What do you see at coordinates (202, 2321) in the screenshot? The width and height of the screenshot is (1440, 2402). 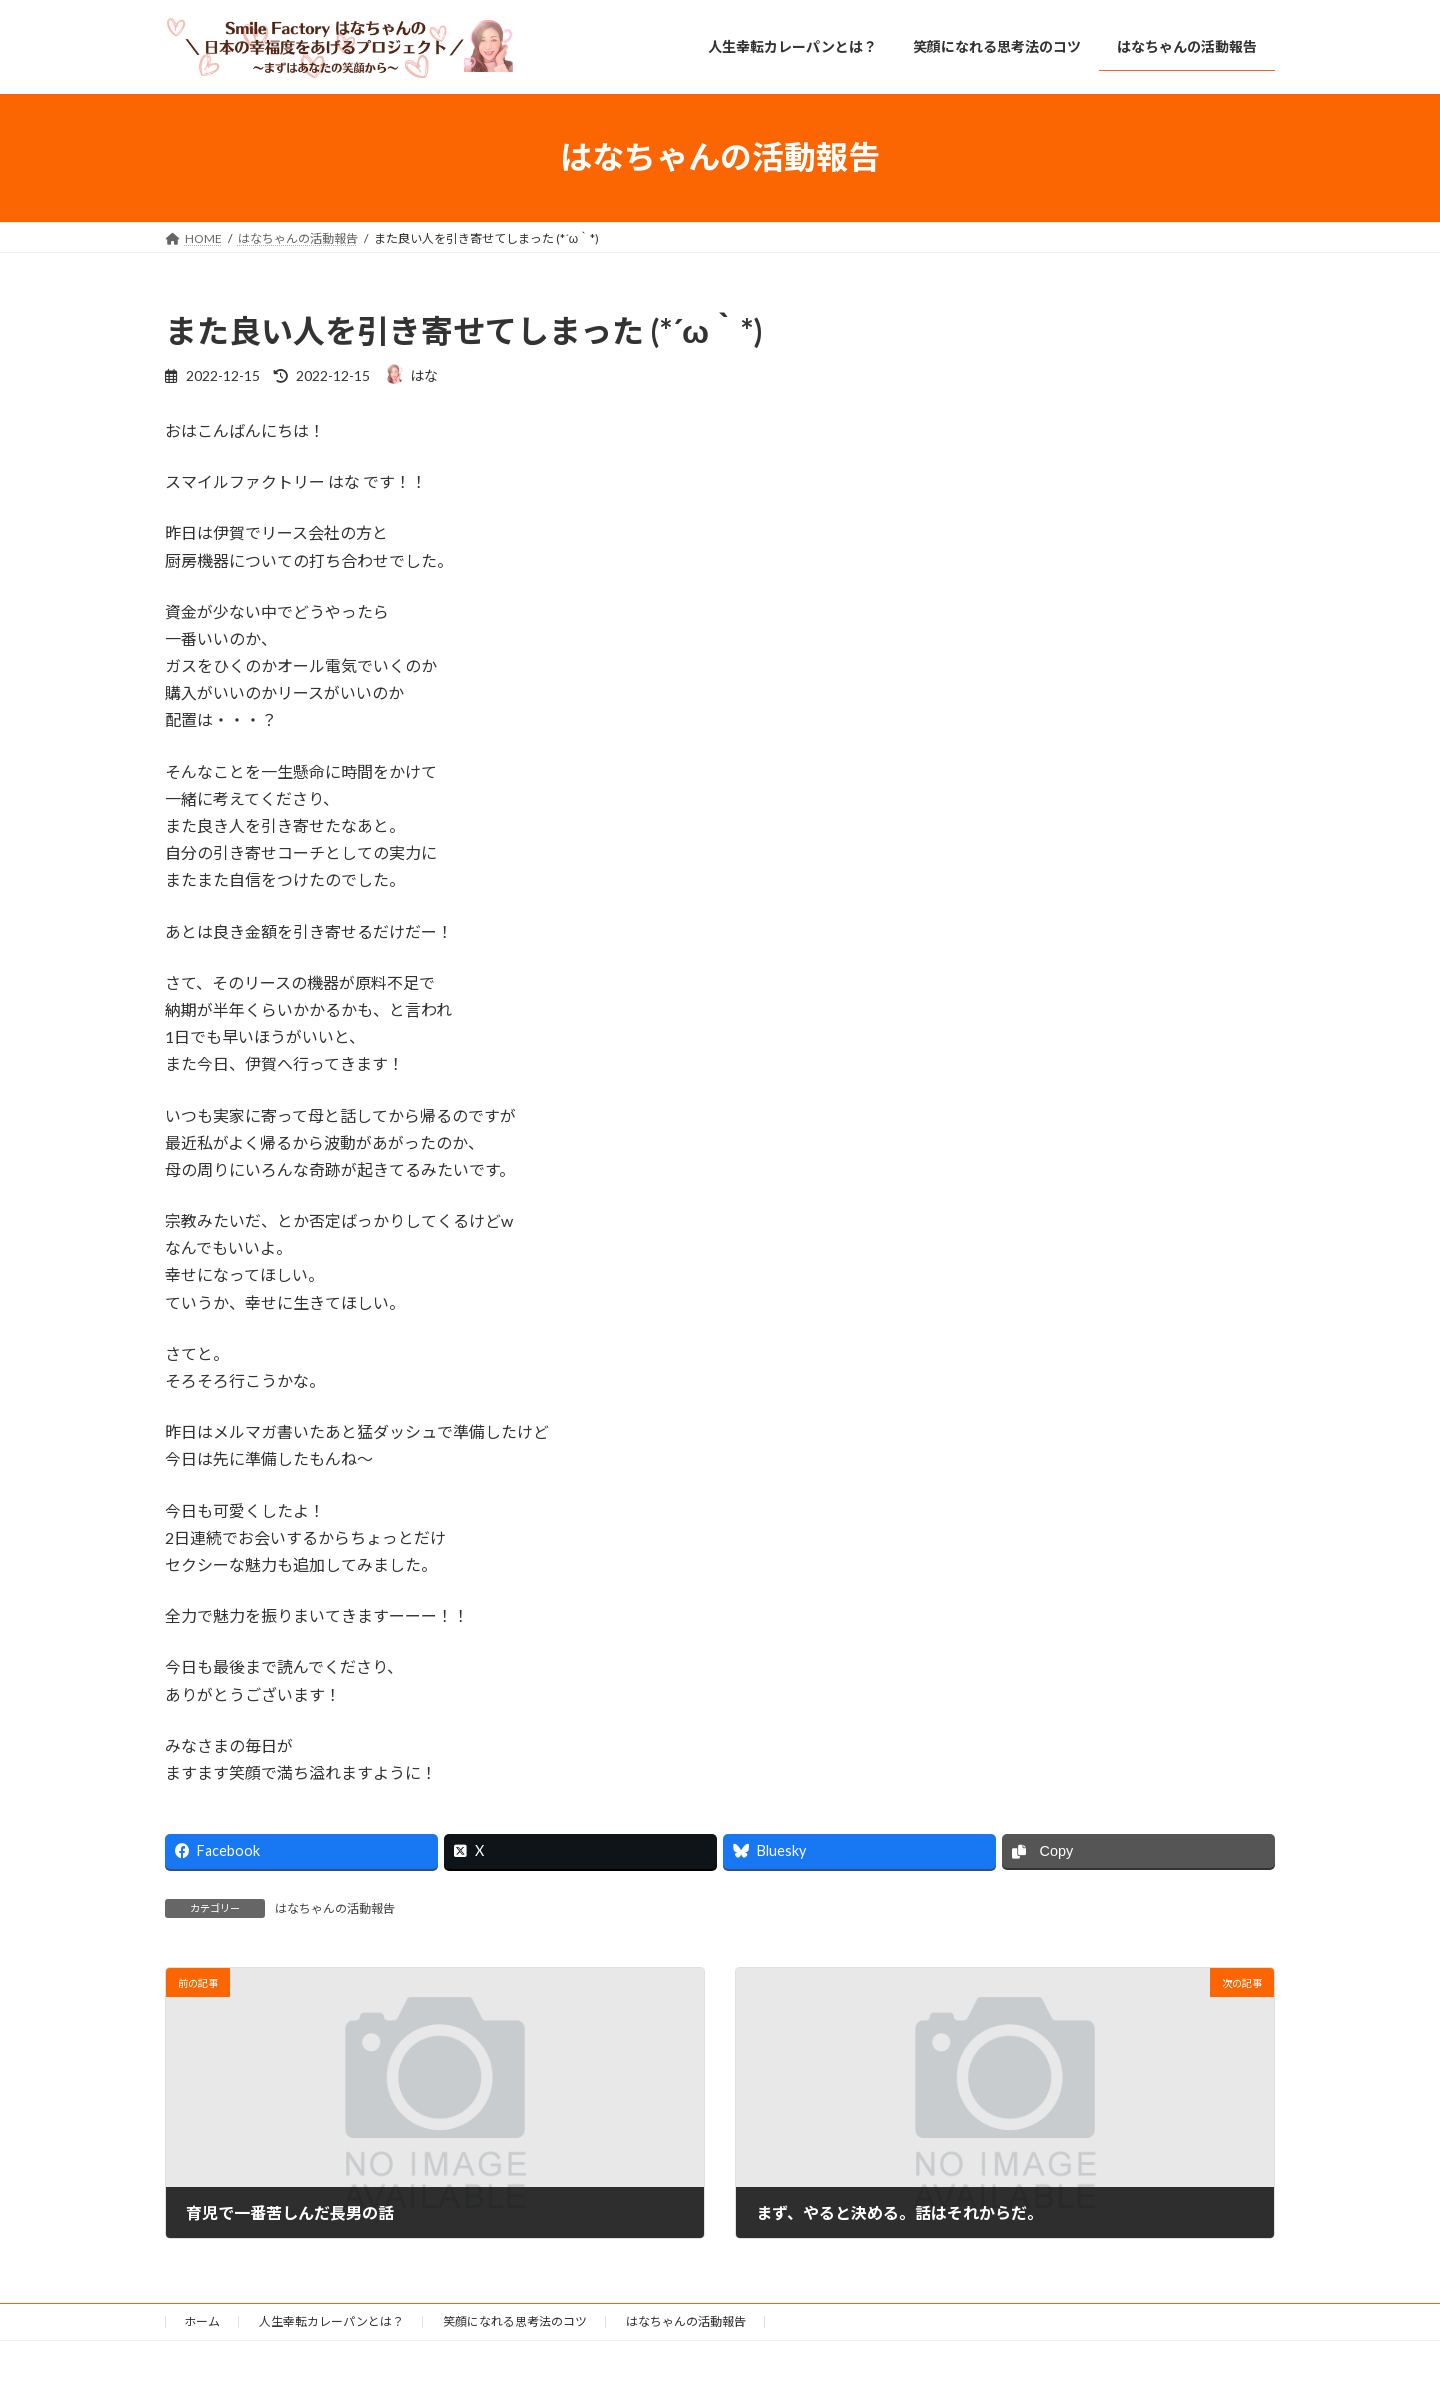 I see `ホーム` at bounding box center [202, 2321].